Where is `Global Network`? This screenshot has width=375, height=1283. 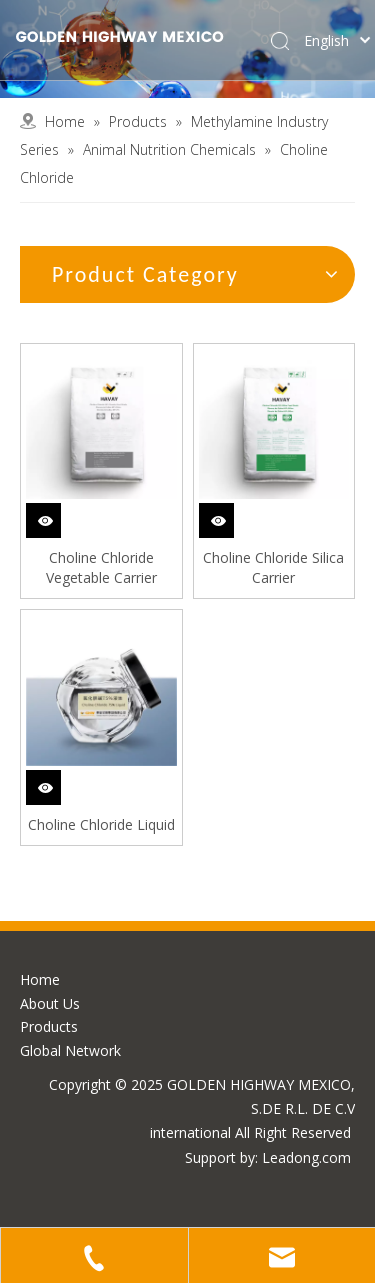
Global Network is located at coordinates (70, 1050).